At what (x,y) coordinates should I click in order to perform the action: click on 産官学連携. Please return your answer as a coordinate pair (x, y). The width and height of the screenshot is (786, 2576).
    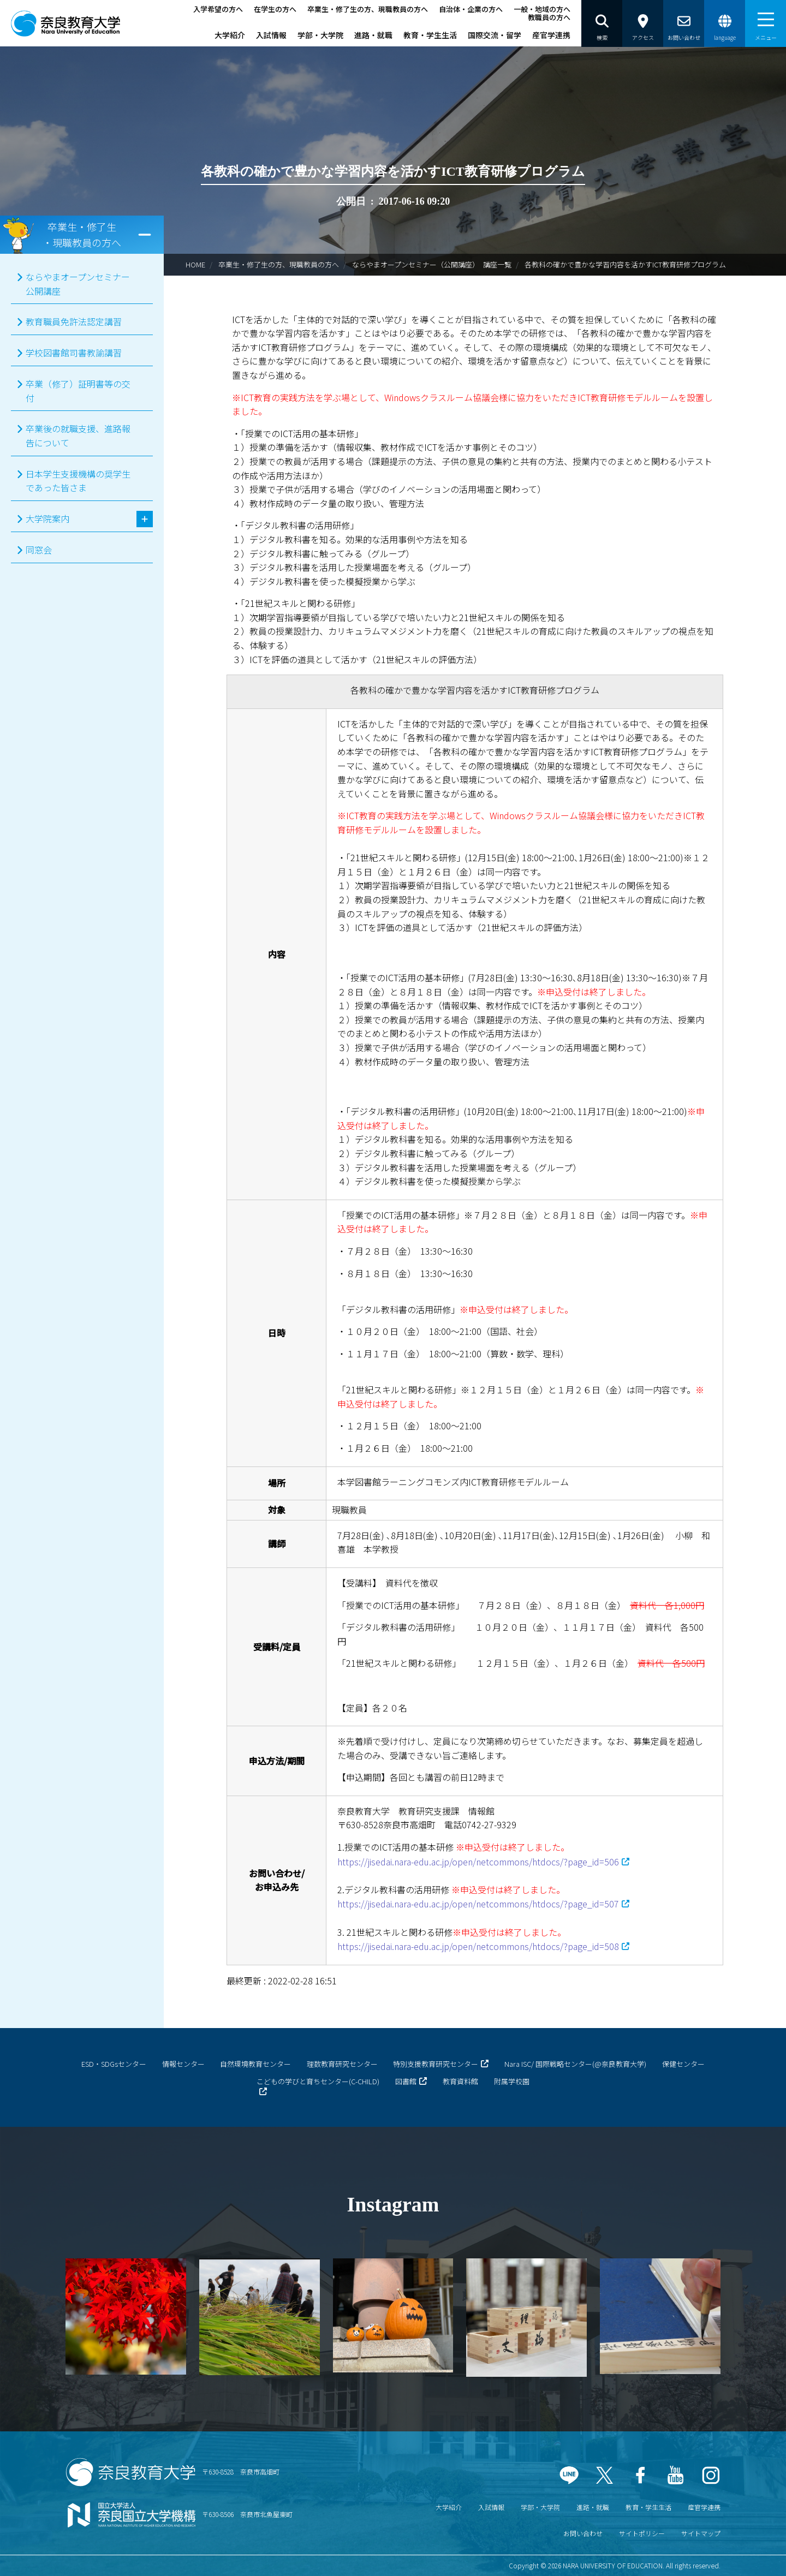
    Looking at the image, I should click on (551, 34).